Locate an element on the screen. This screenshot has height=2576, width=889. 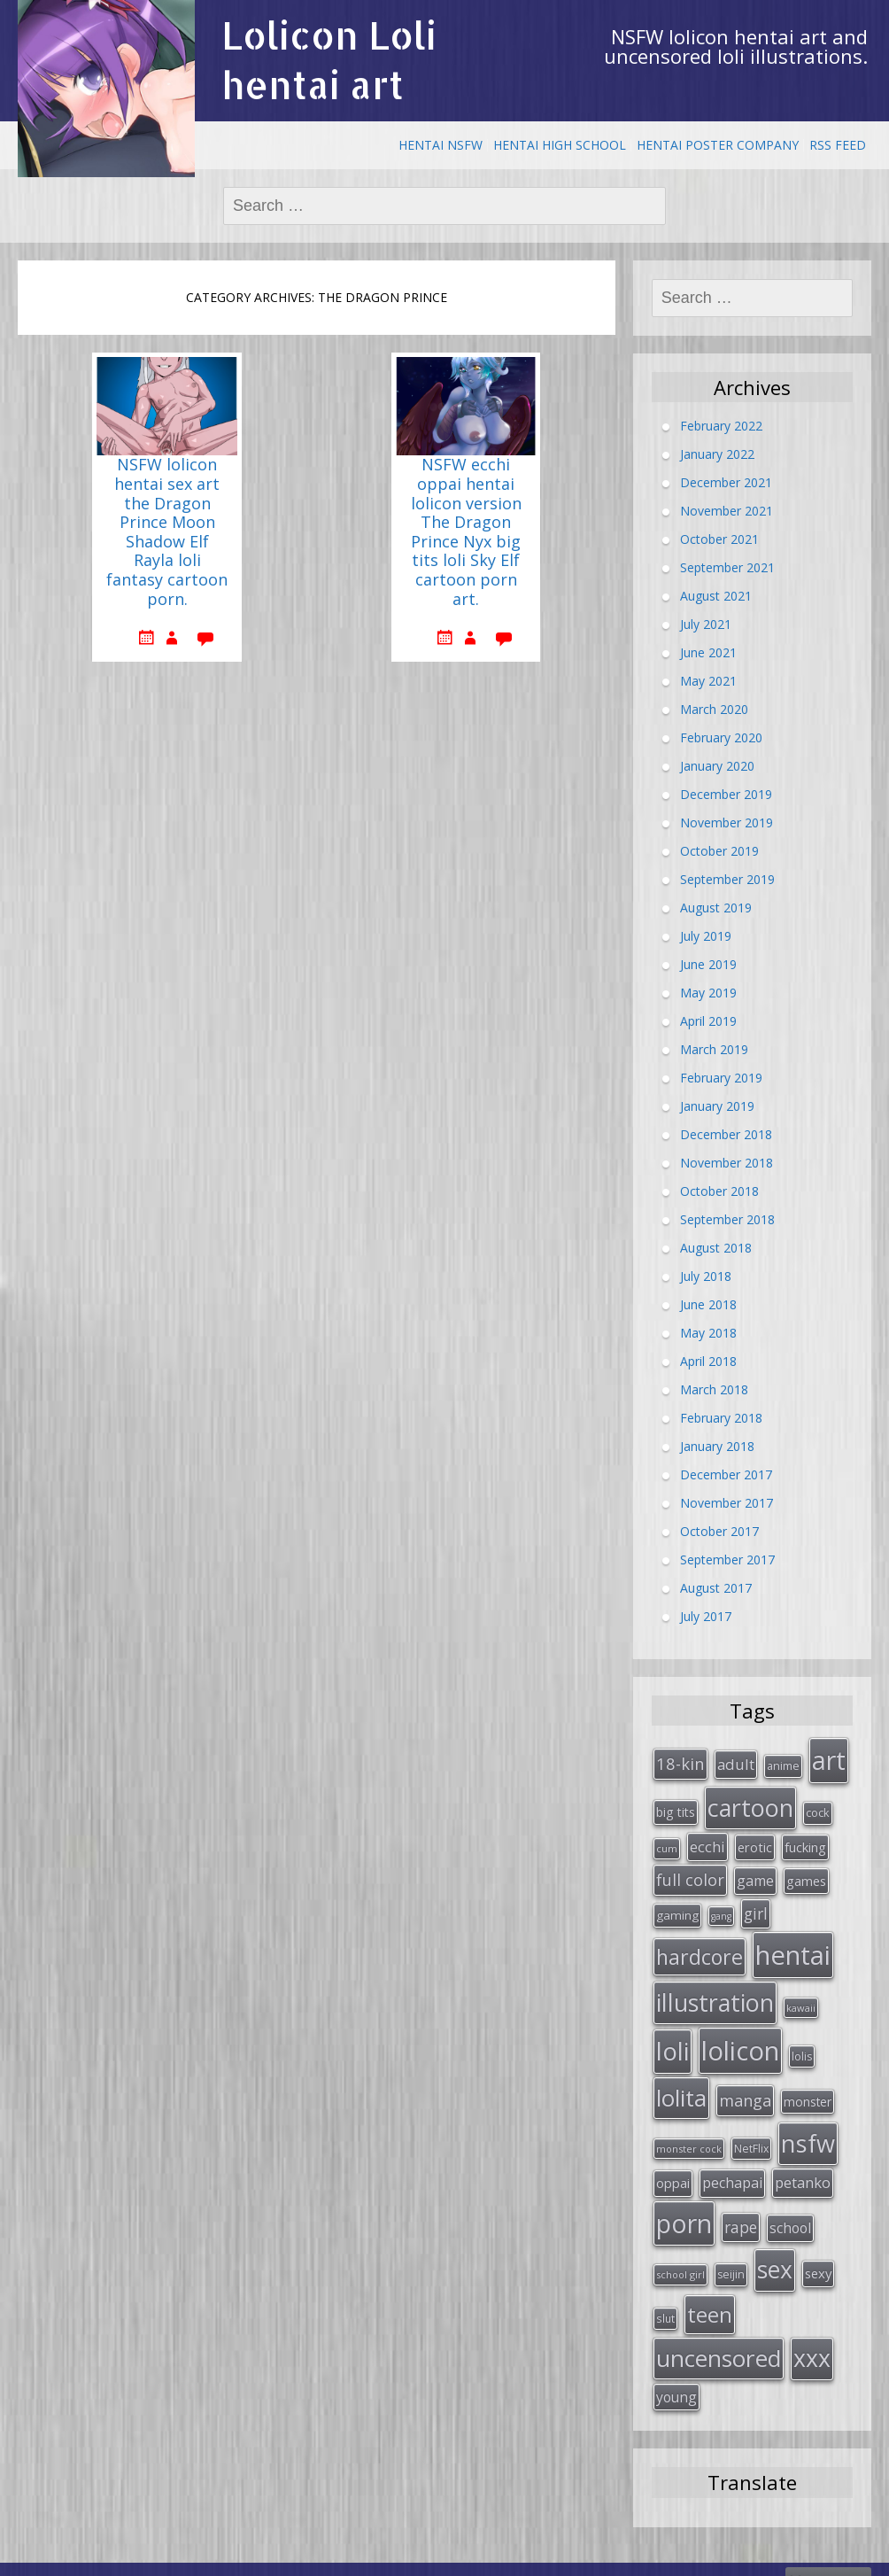
January 2022 is located at coordinates (717, 453).